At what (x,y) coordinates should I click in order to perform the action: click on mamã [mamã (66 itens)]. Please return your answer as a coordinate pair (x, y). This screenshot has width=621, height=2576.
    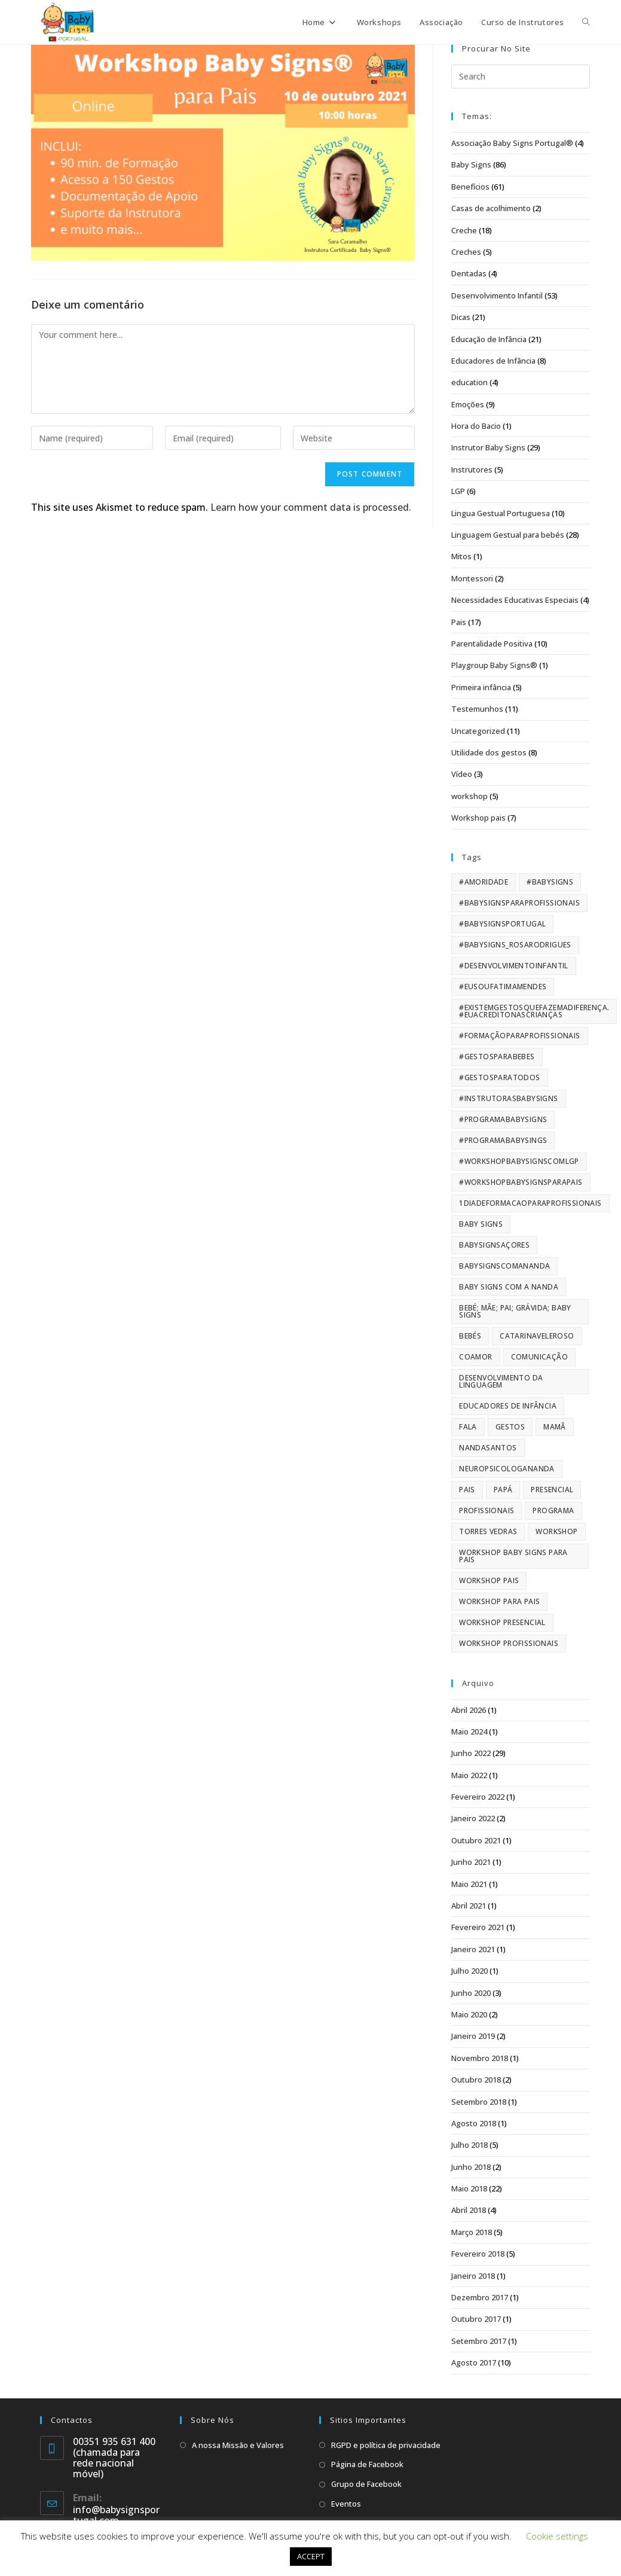
    Looking at the image, I should click on (554, 1427).